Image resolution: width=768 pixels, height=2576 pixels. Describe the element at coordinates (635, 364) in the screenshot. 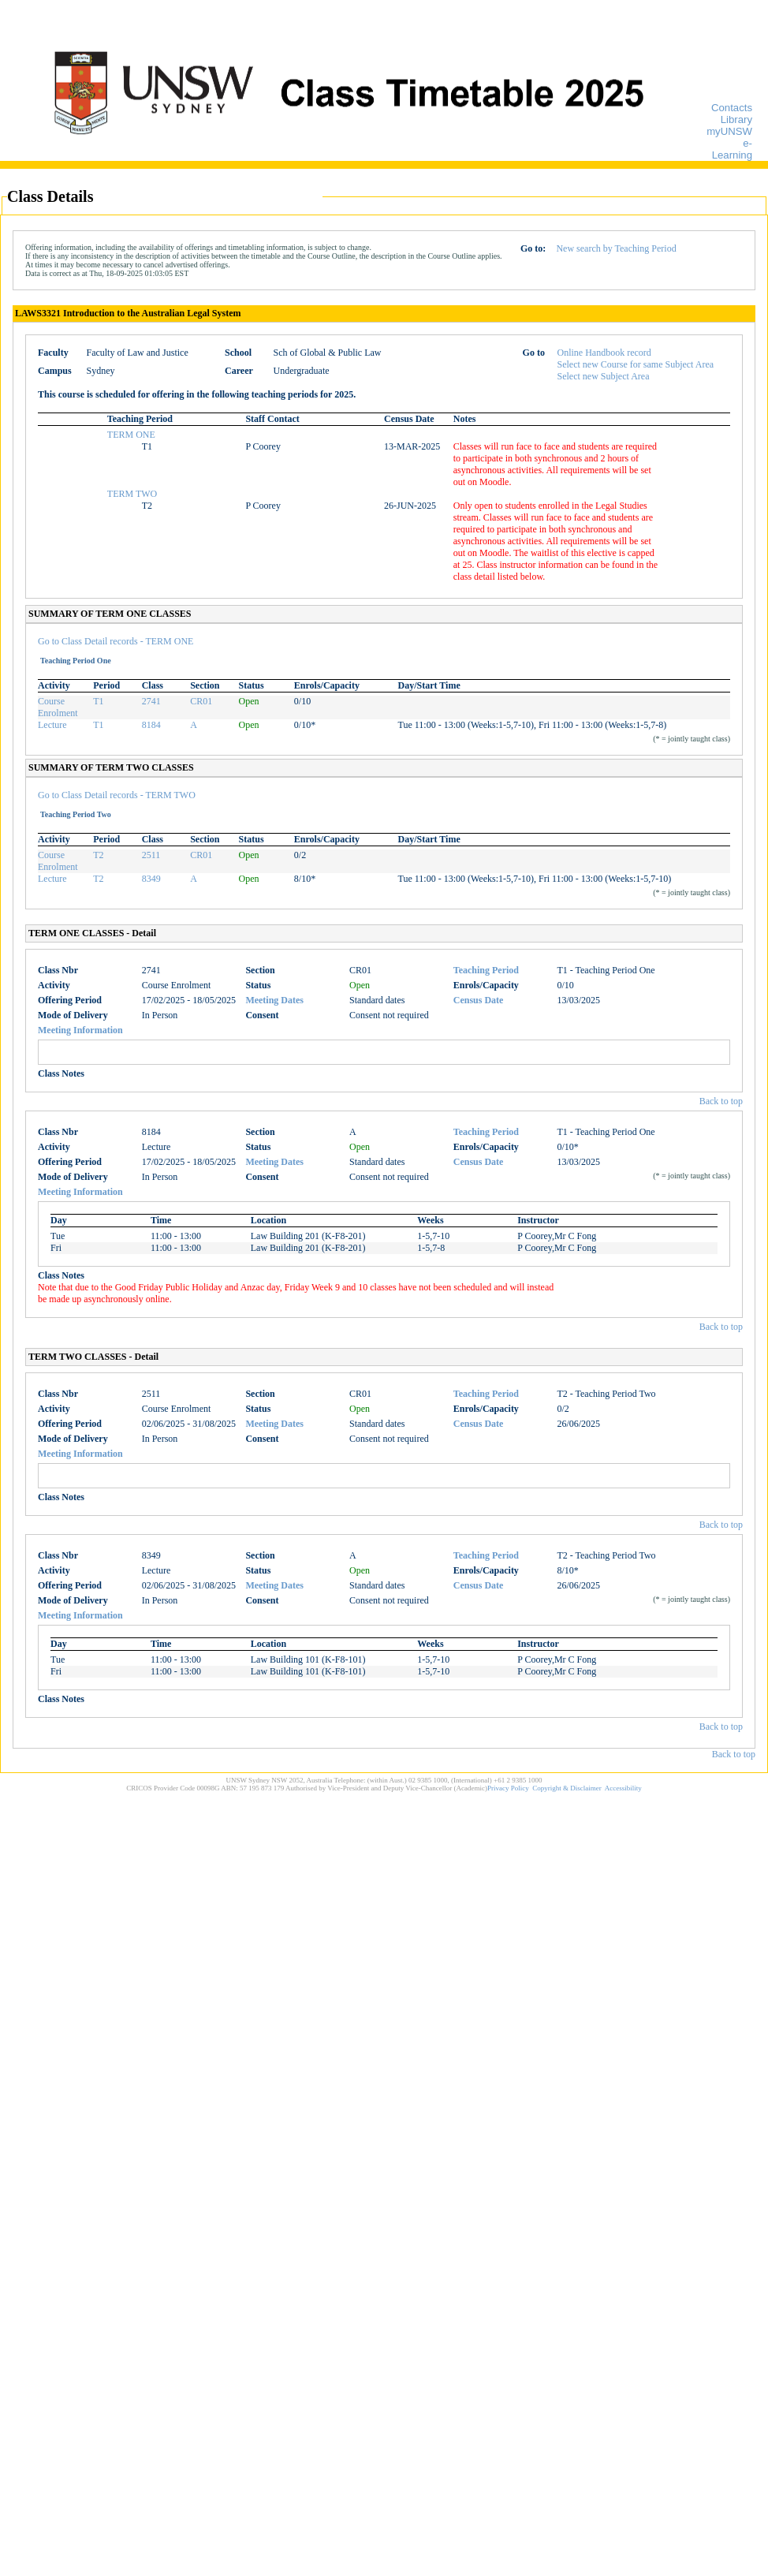

I see `Select new Course for same Subject Area` at that location.